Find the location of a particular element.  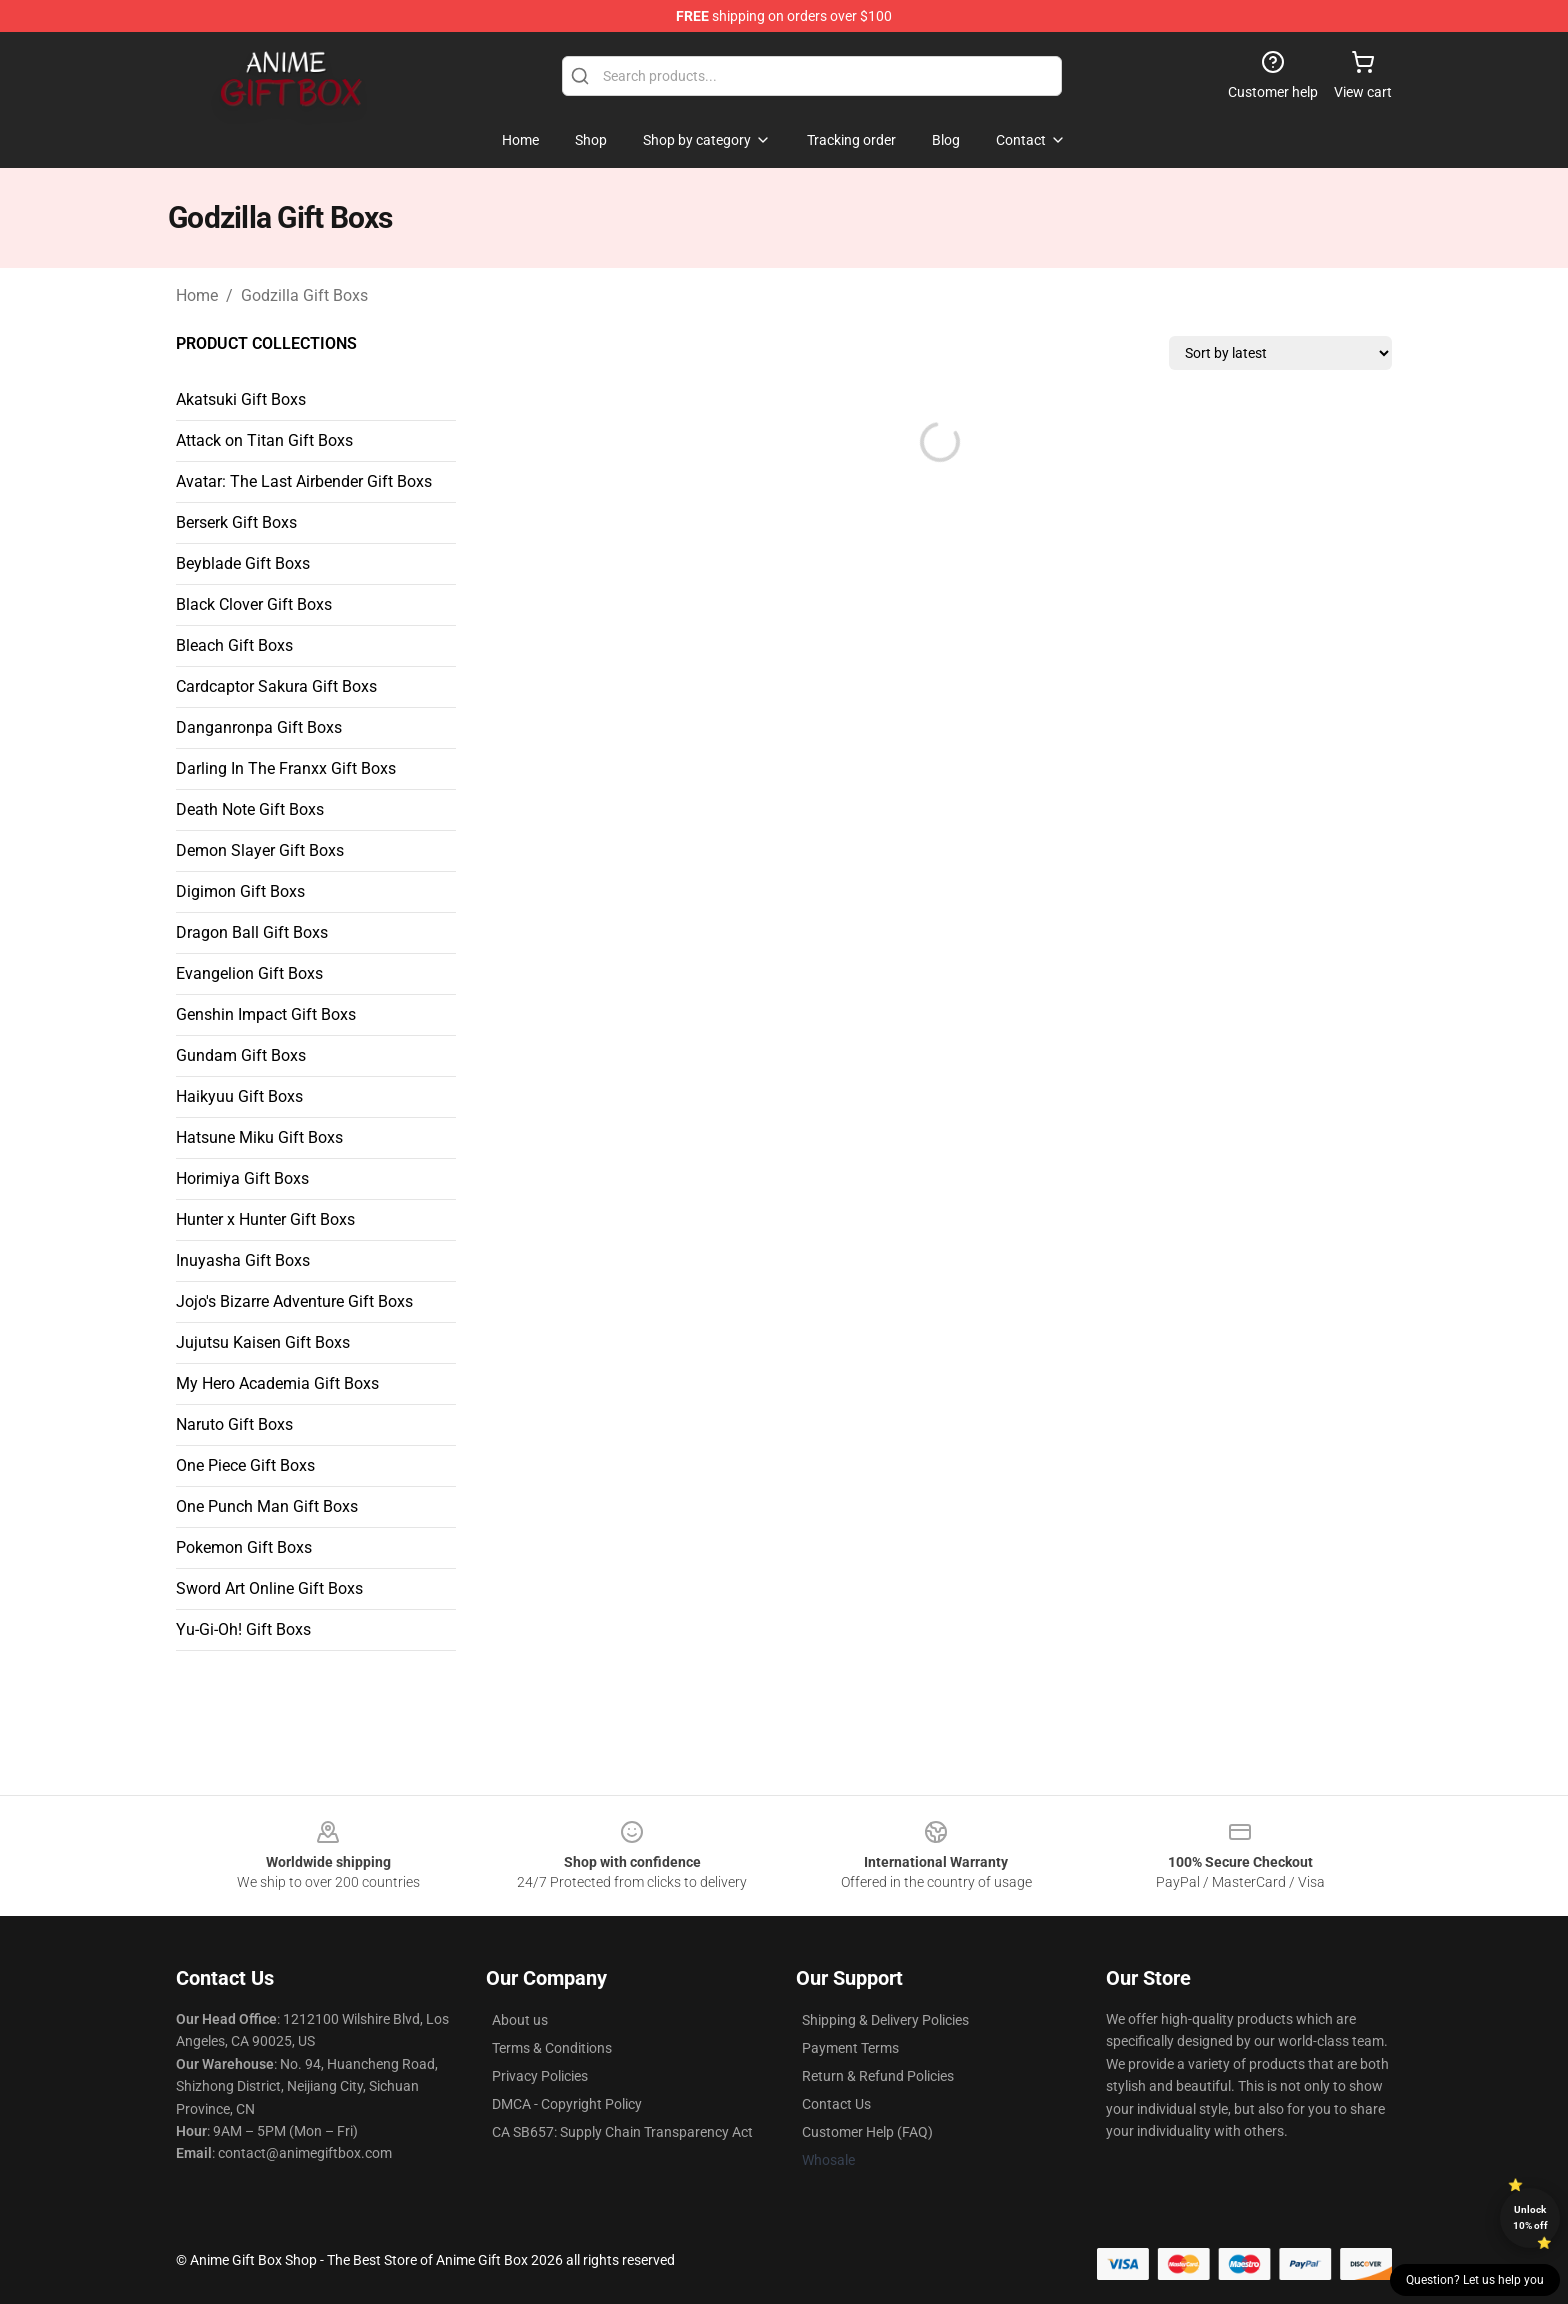

Gundam Gift Boxs is located at coordinates (241, 1055).